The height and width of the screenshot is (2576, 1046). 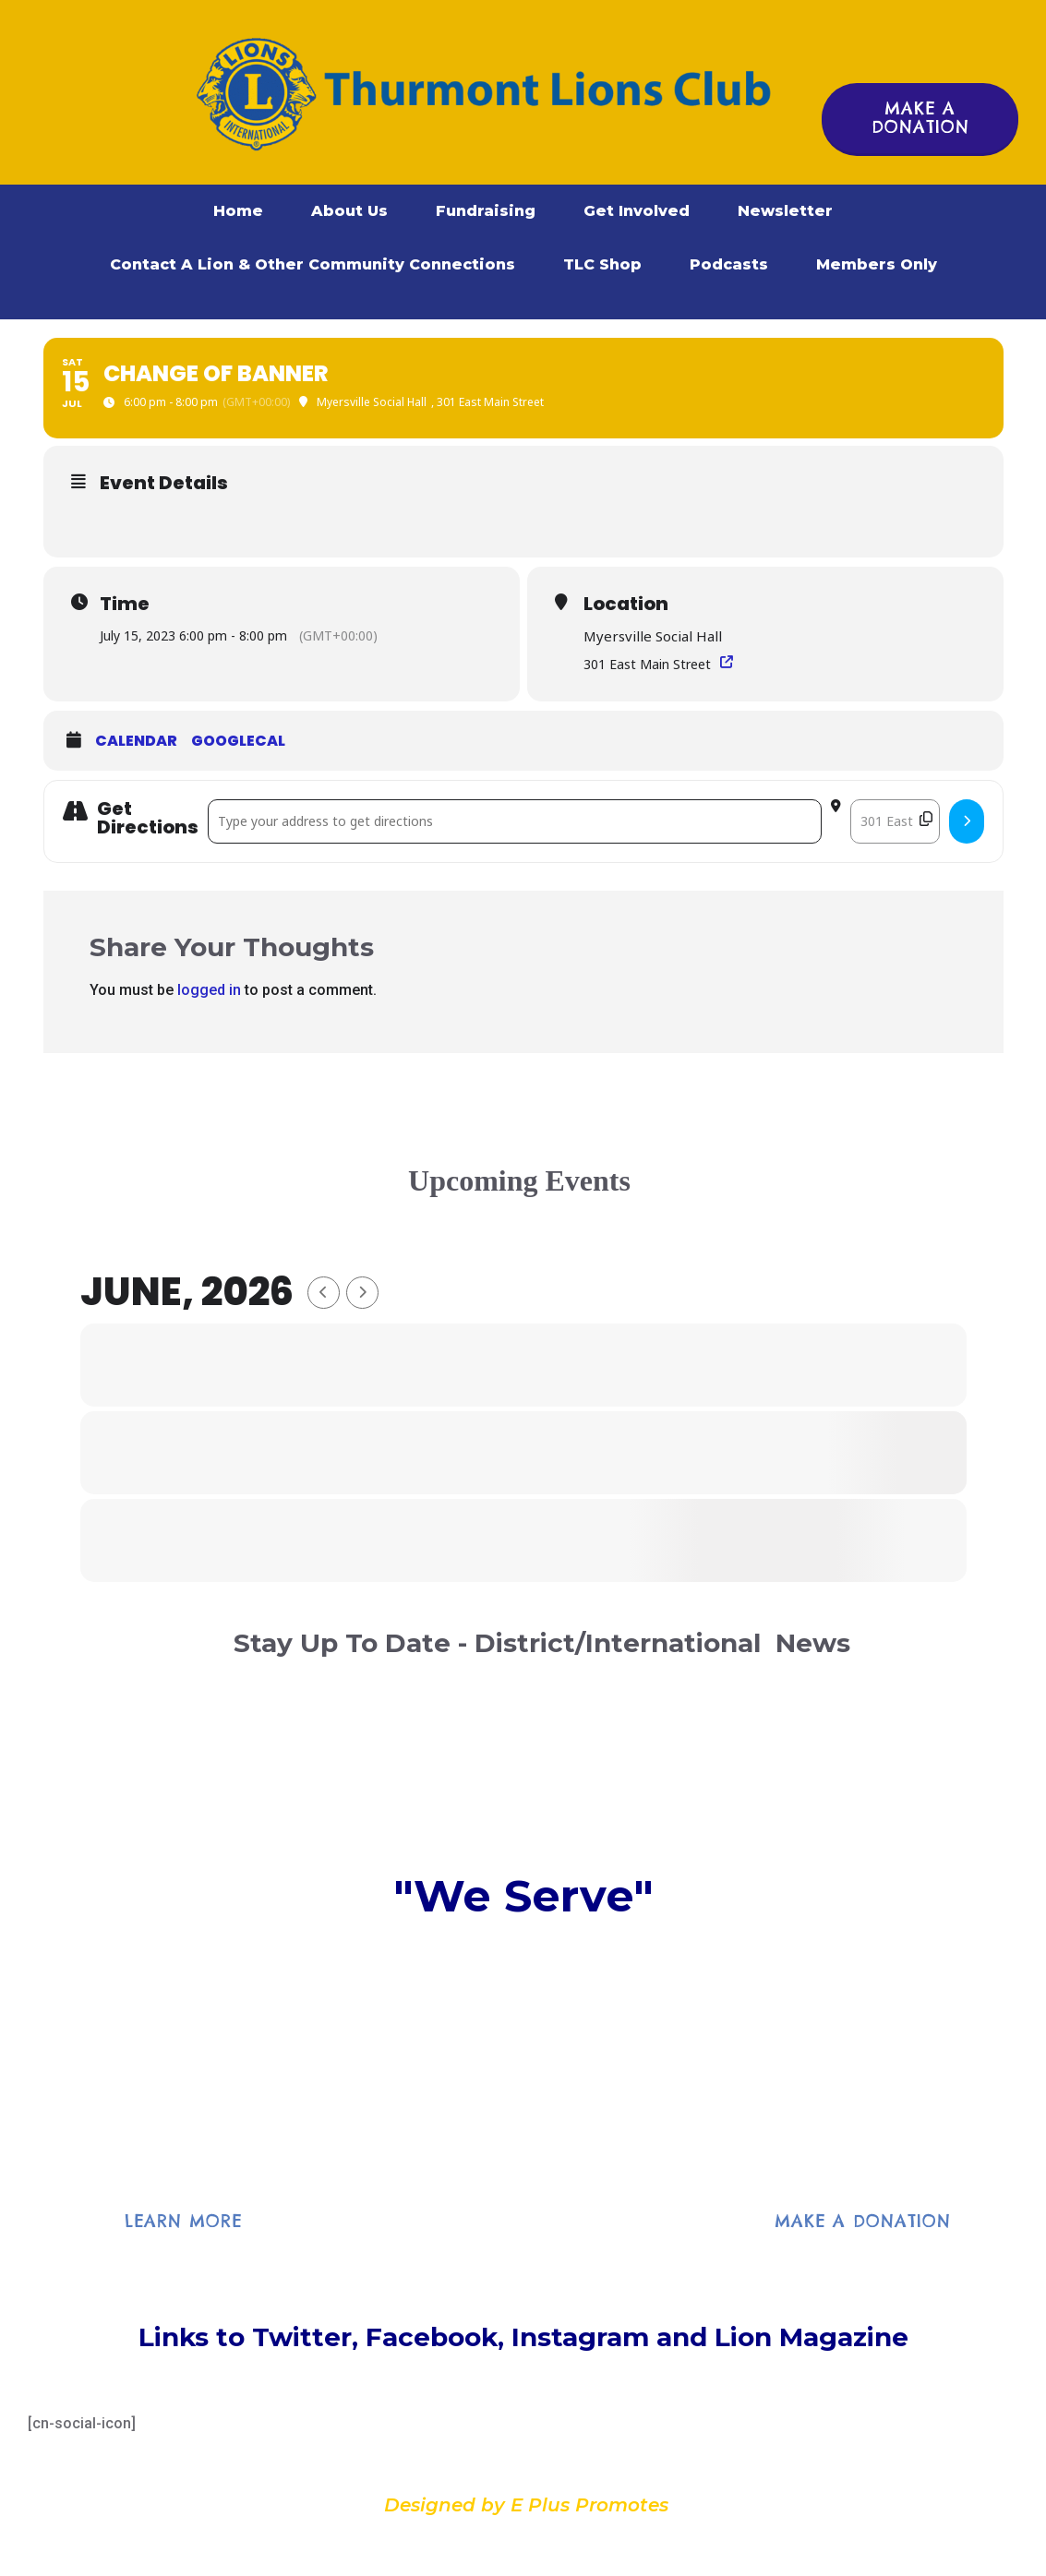 What do you see at coordinates (485, 211) in the screenshot?
I see `Fundraising` at bounding box center [485, 211].